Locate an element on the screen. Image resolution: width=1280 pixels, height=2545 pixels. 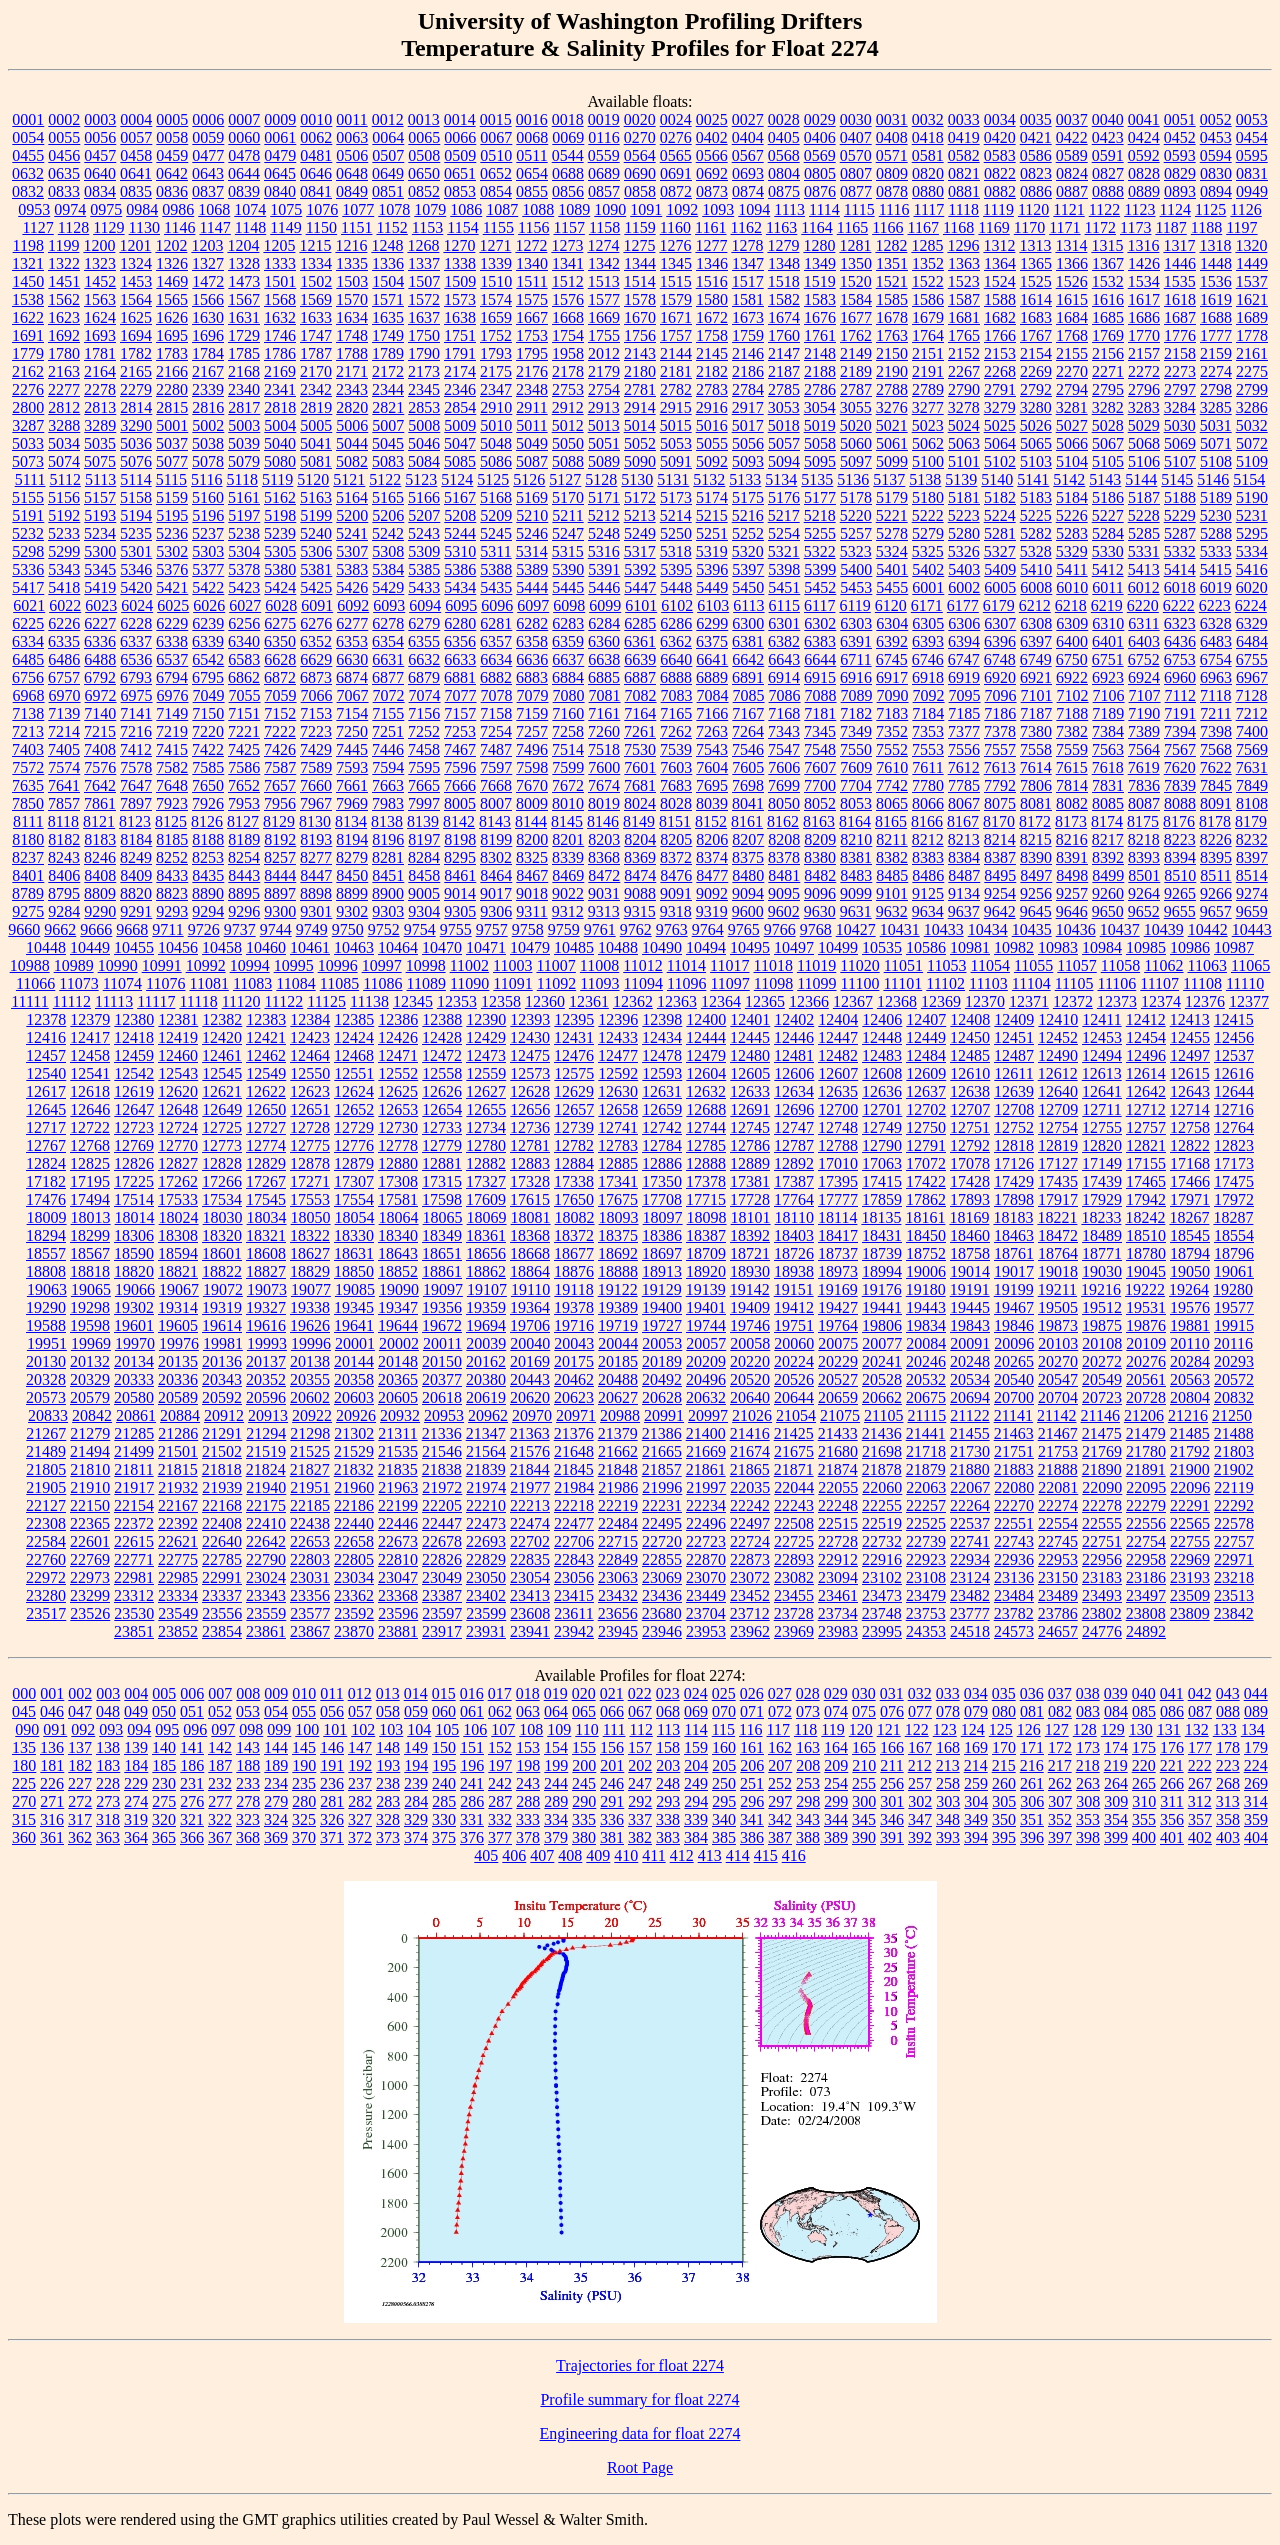
198 is located at coordinates (528, 1765).